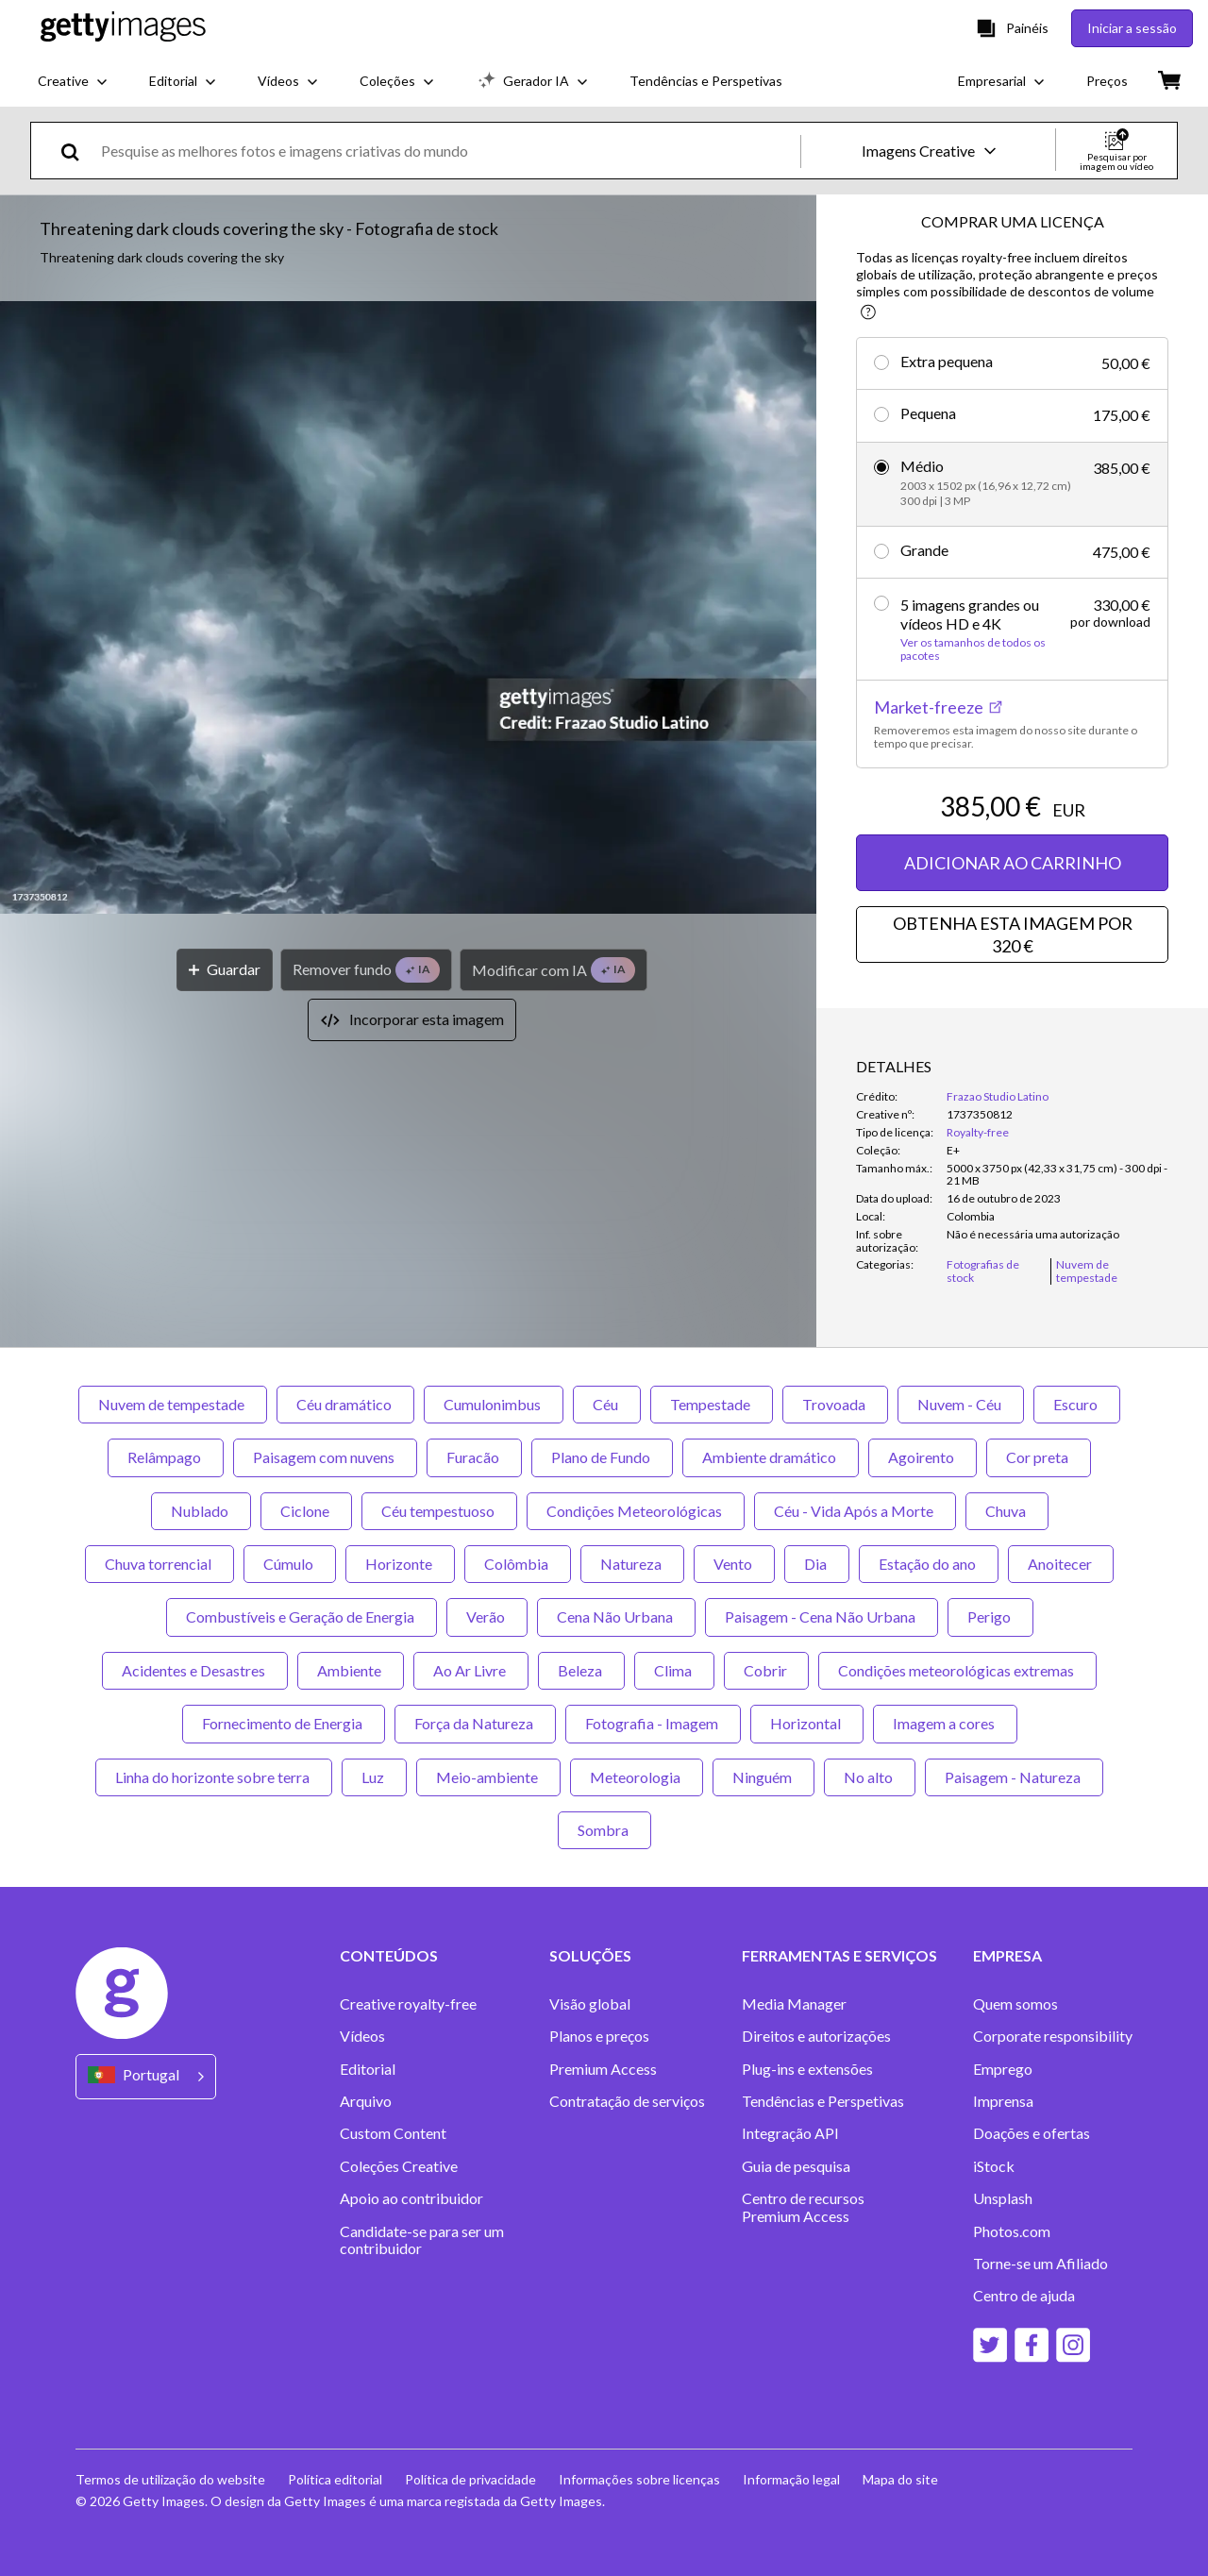  What do you see at coordinates (616, 1616) in the screenshot?
I see `Cena Não Urbana` at bounding box center [616, 1616].